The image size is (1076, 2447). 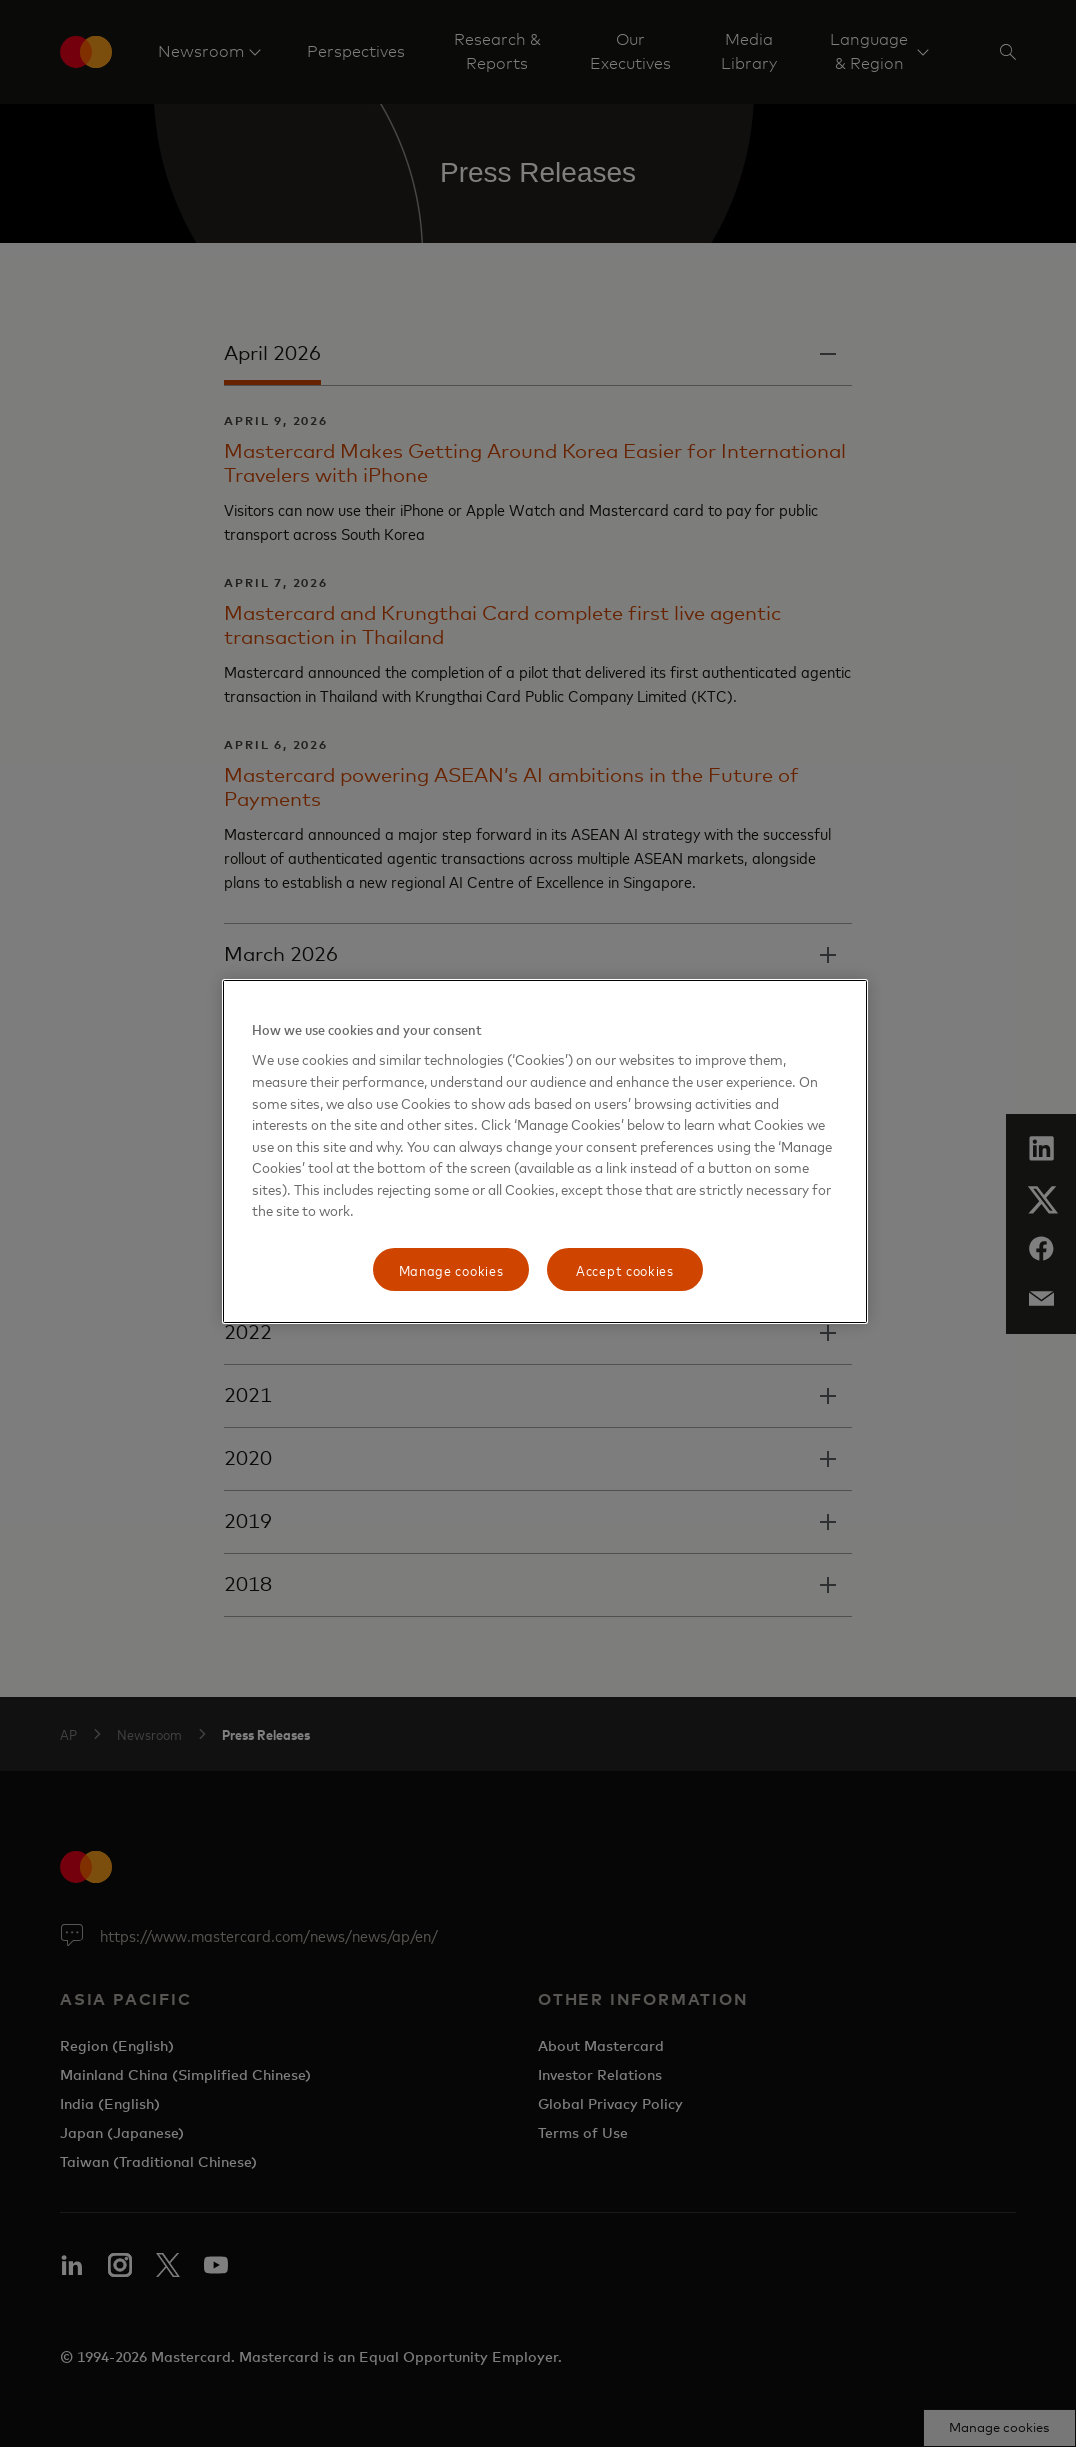 I want to click on [region], so click(x=545, y=1152).